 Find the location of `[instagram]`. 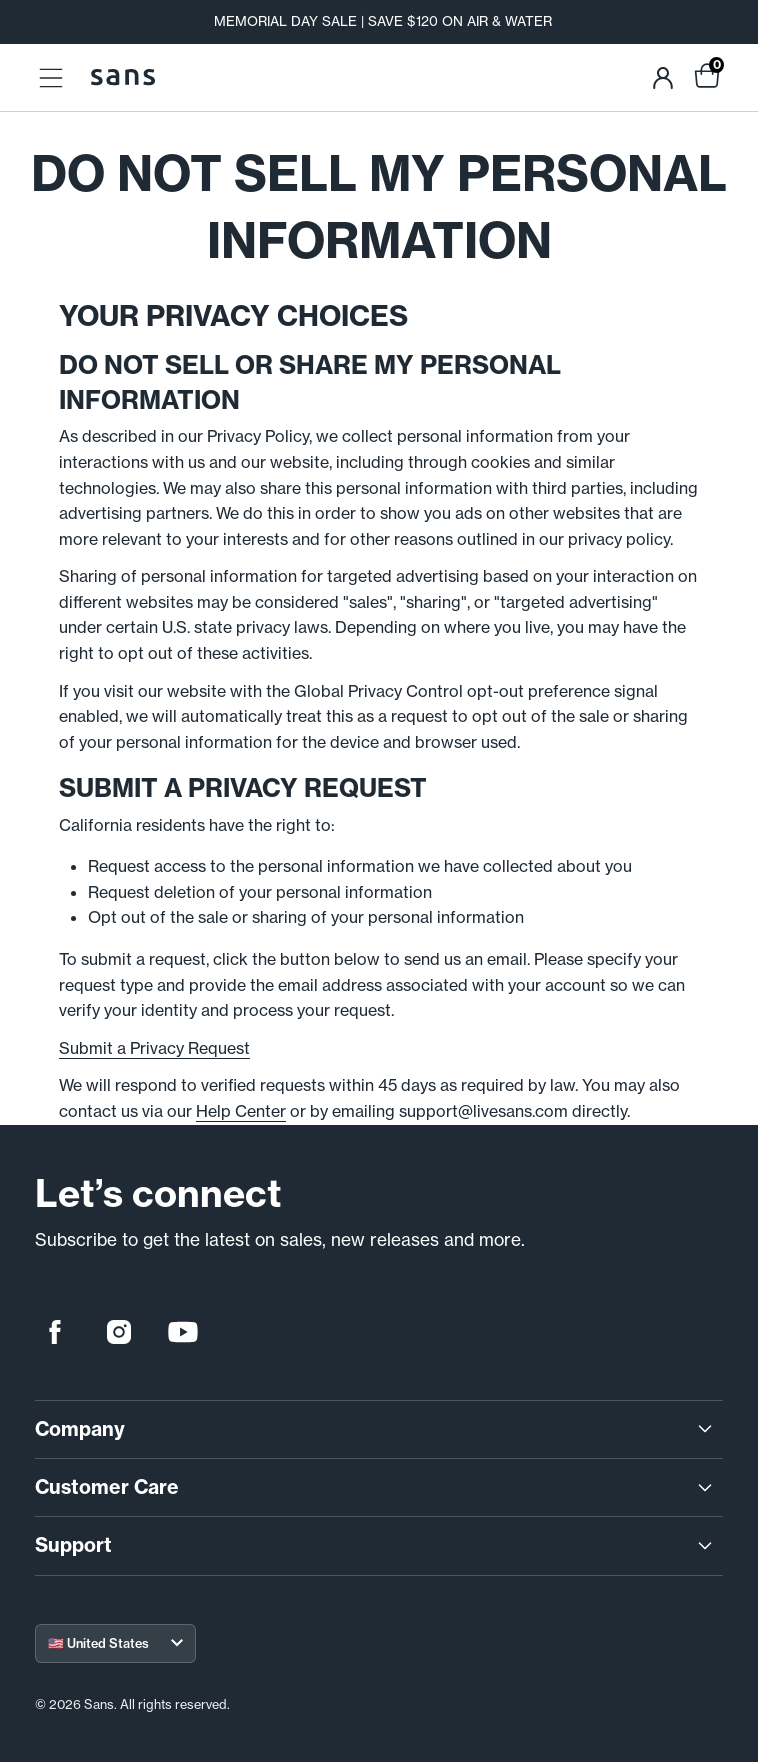

[instagram] is located at coordinates (119, 1332).